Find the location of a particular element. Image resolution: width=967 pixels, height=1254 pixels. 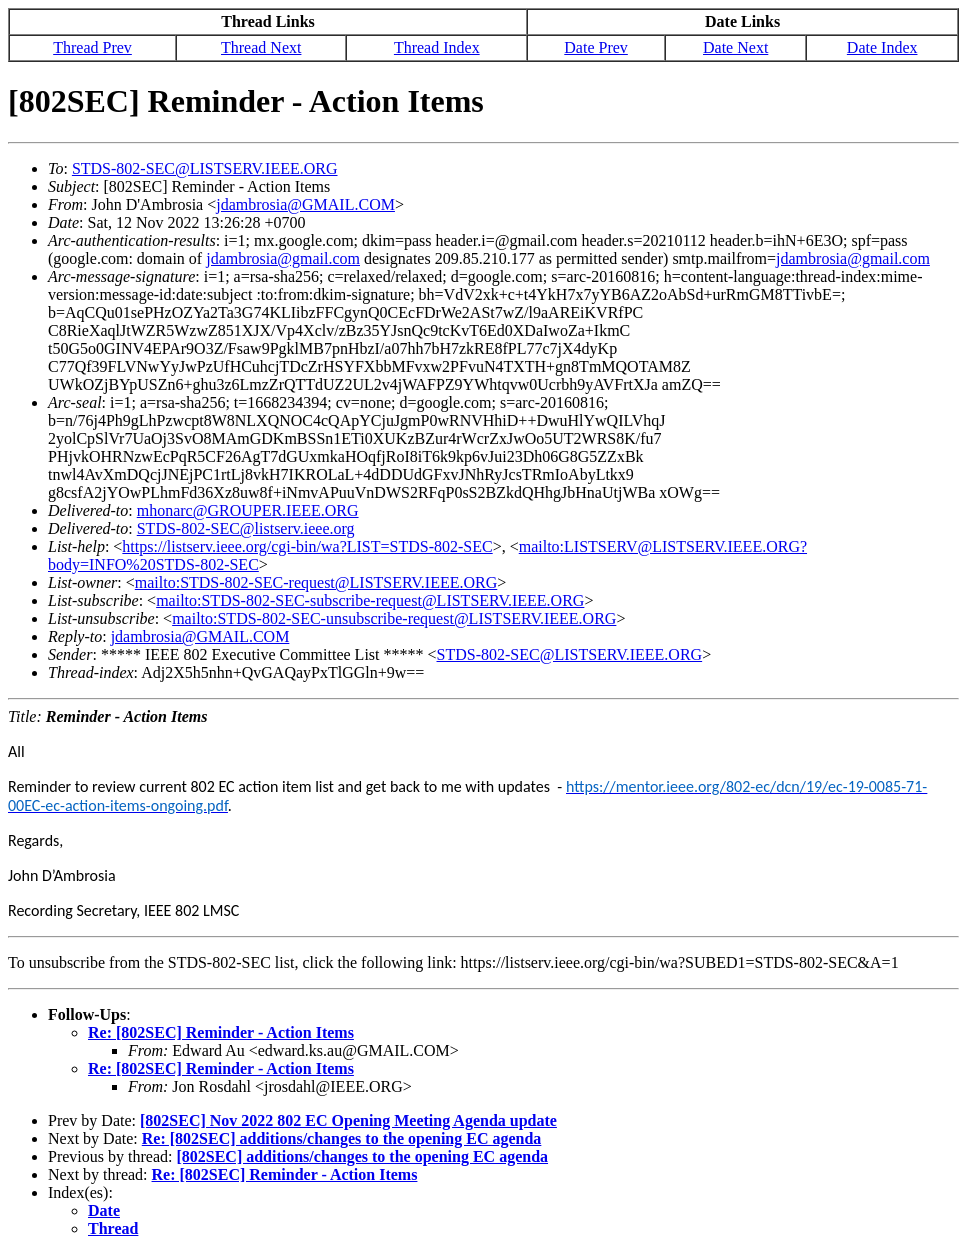

jdambrosia@GMAIL.COM is located at coordinates (305, 204).